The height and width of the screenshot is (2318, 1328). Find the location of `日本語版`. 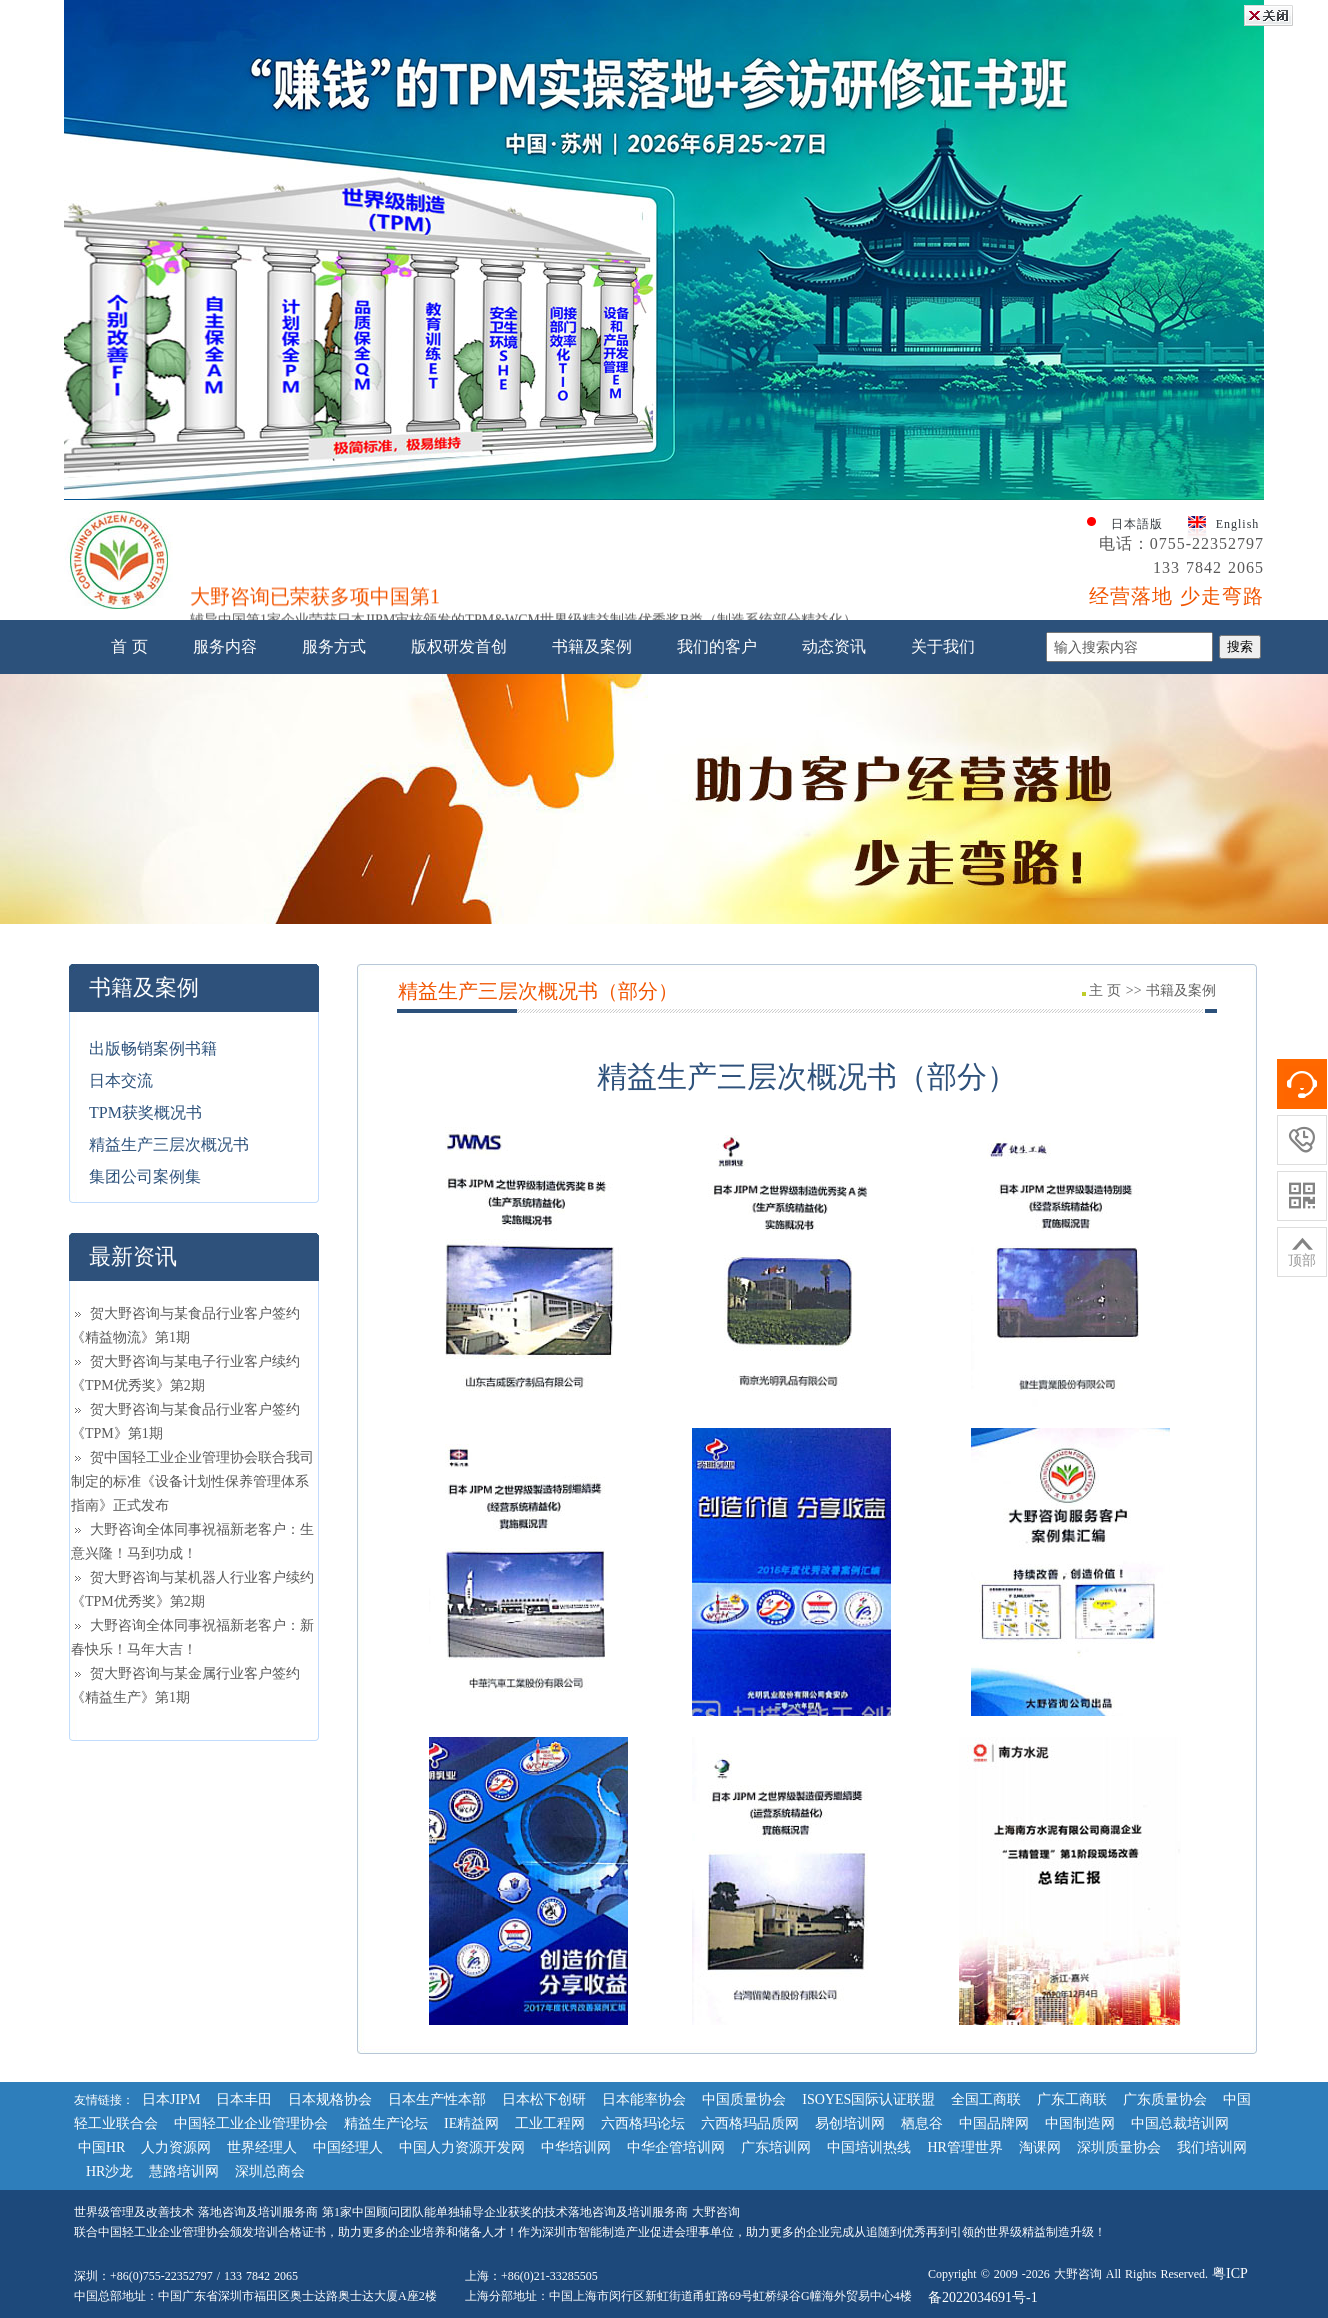

日本語版 is located at coordinates (1137, 524).